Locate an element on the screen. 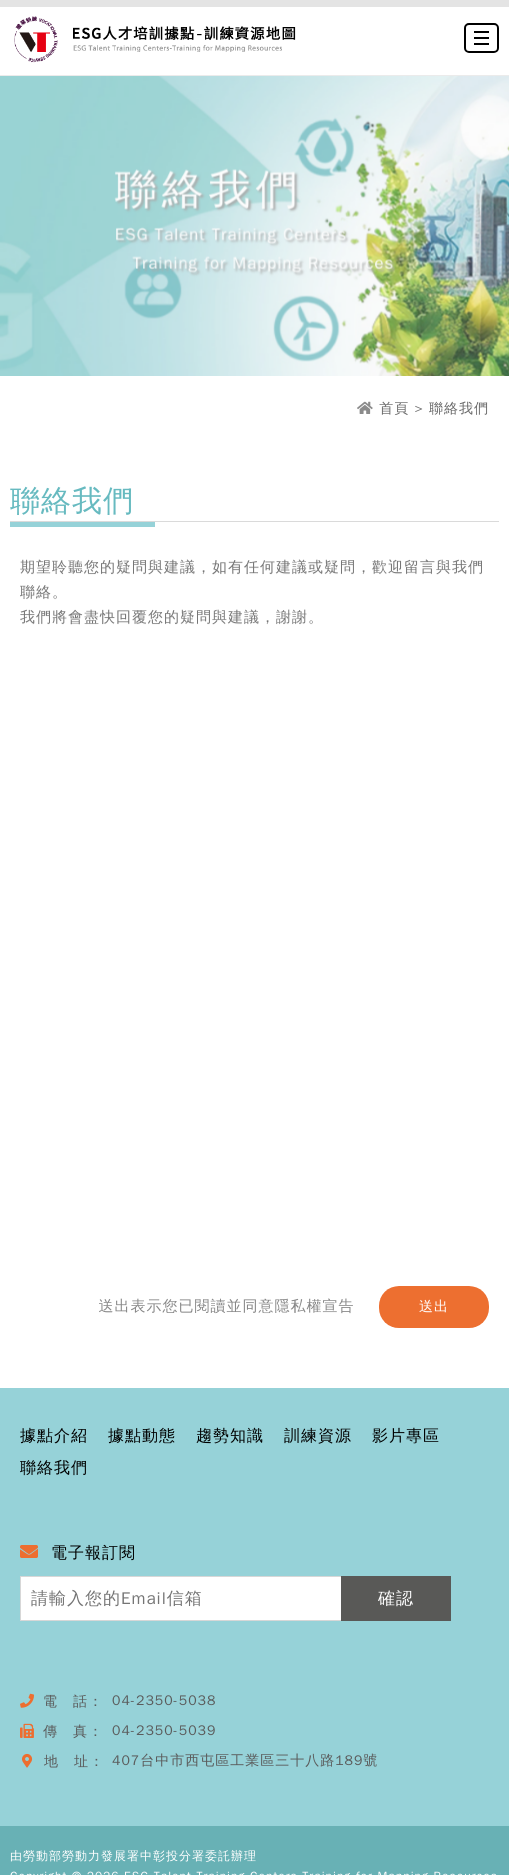  聯絡我們 is located at coordinates (54, 1469).